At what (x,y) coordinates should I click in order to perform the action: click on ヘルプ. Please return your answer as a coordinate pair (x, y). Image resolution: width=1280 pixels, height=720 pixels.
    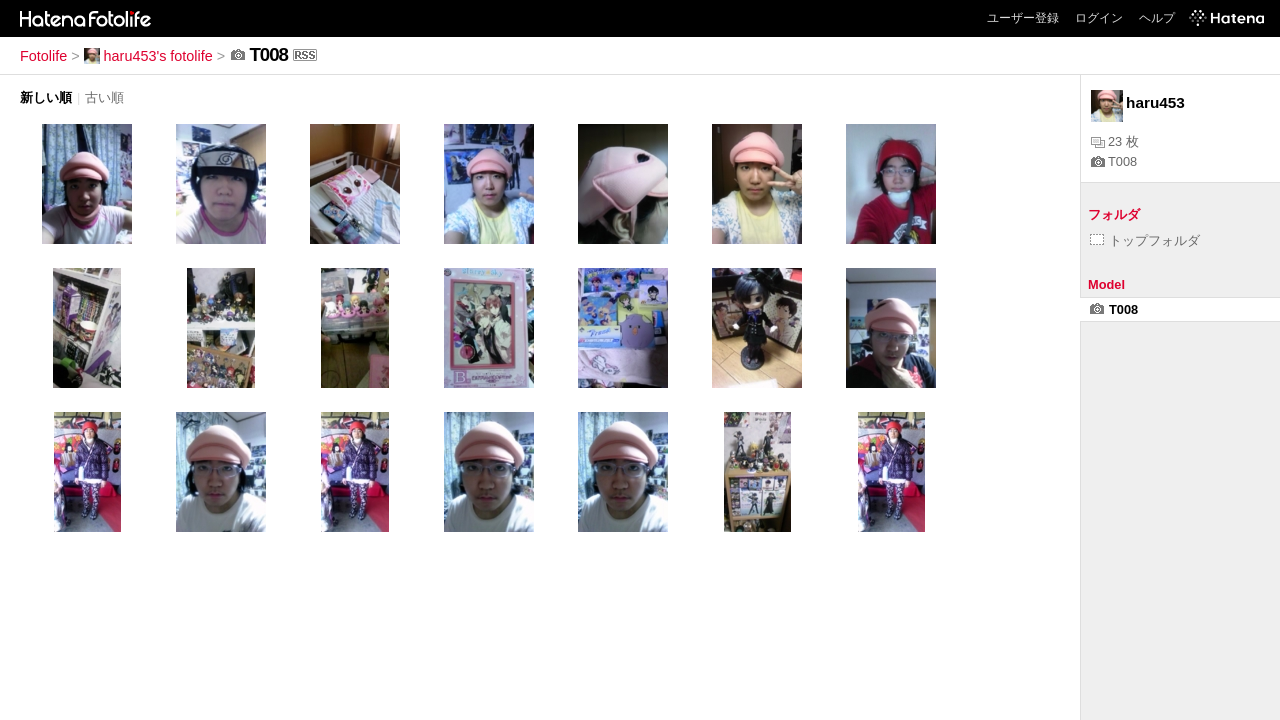
    Looking at the image, I should click on (1157, 18).